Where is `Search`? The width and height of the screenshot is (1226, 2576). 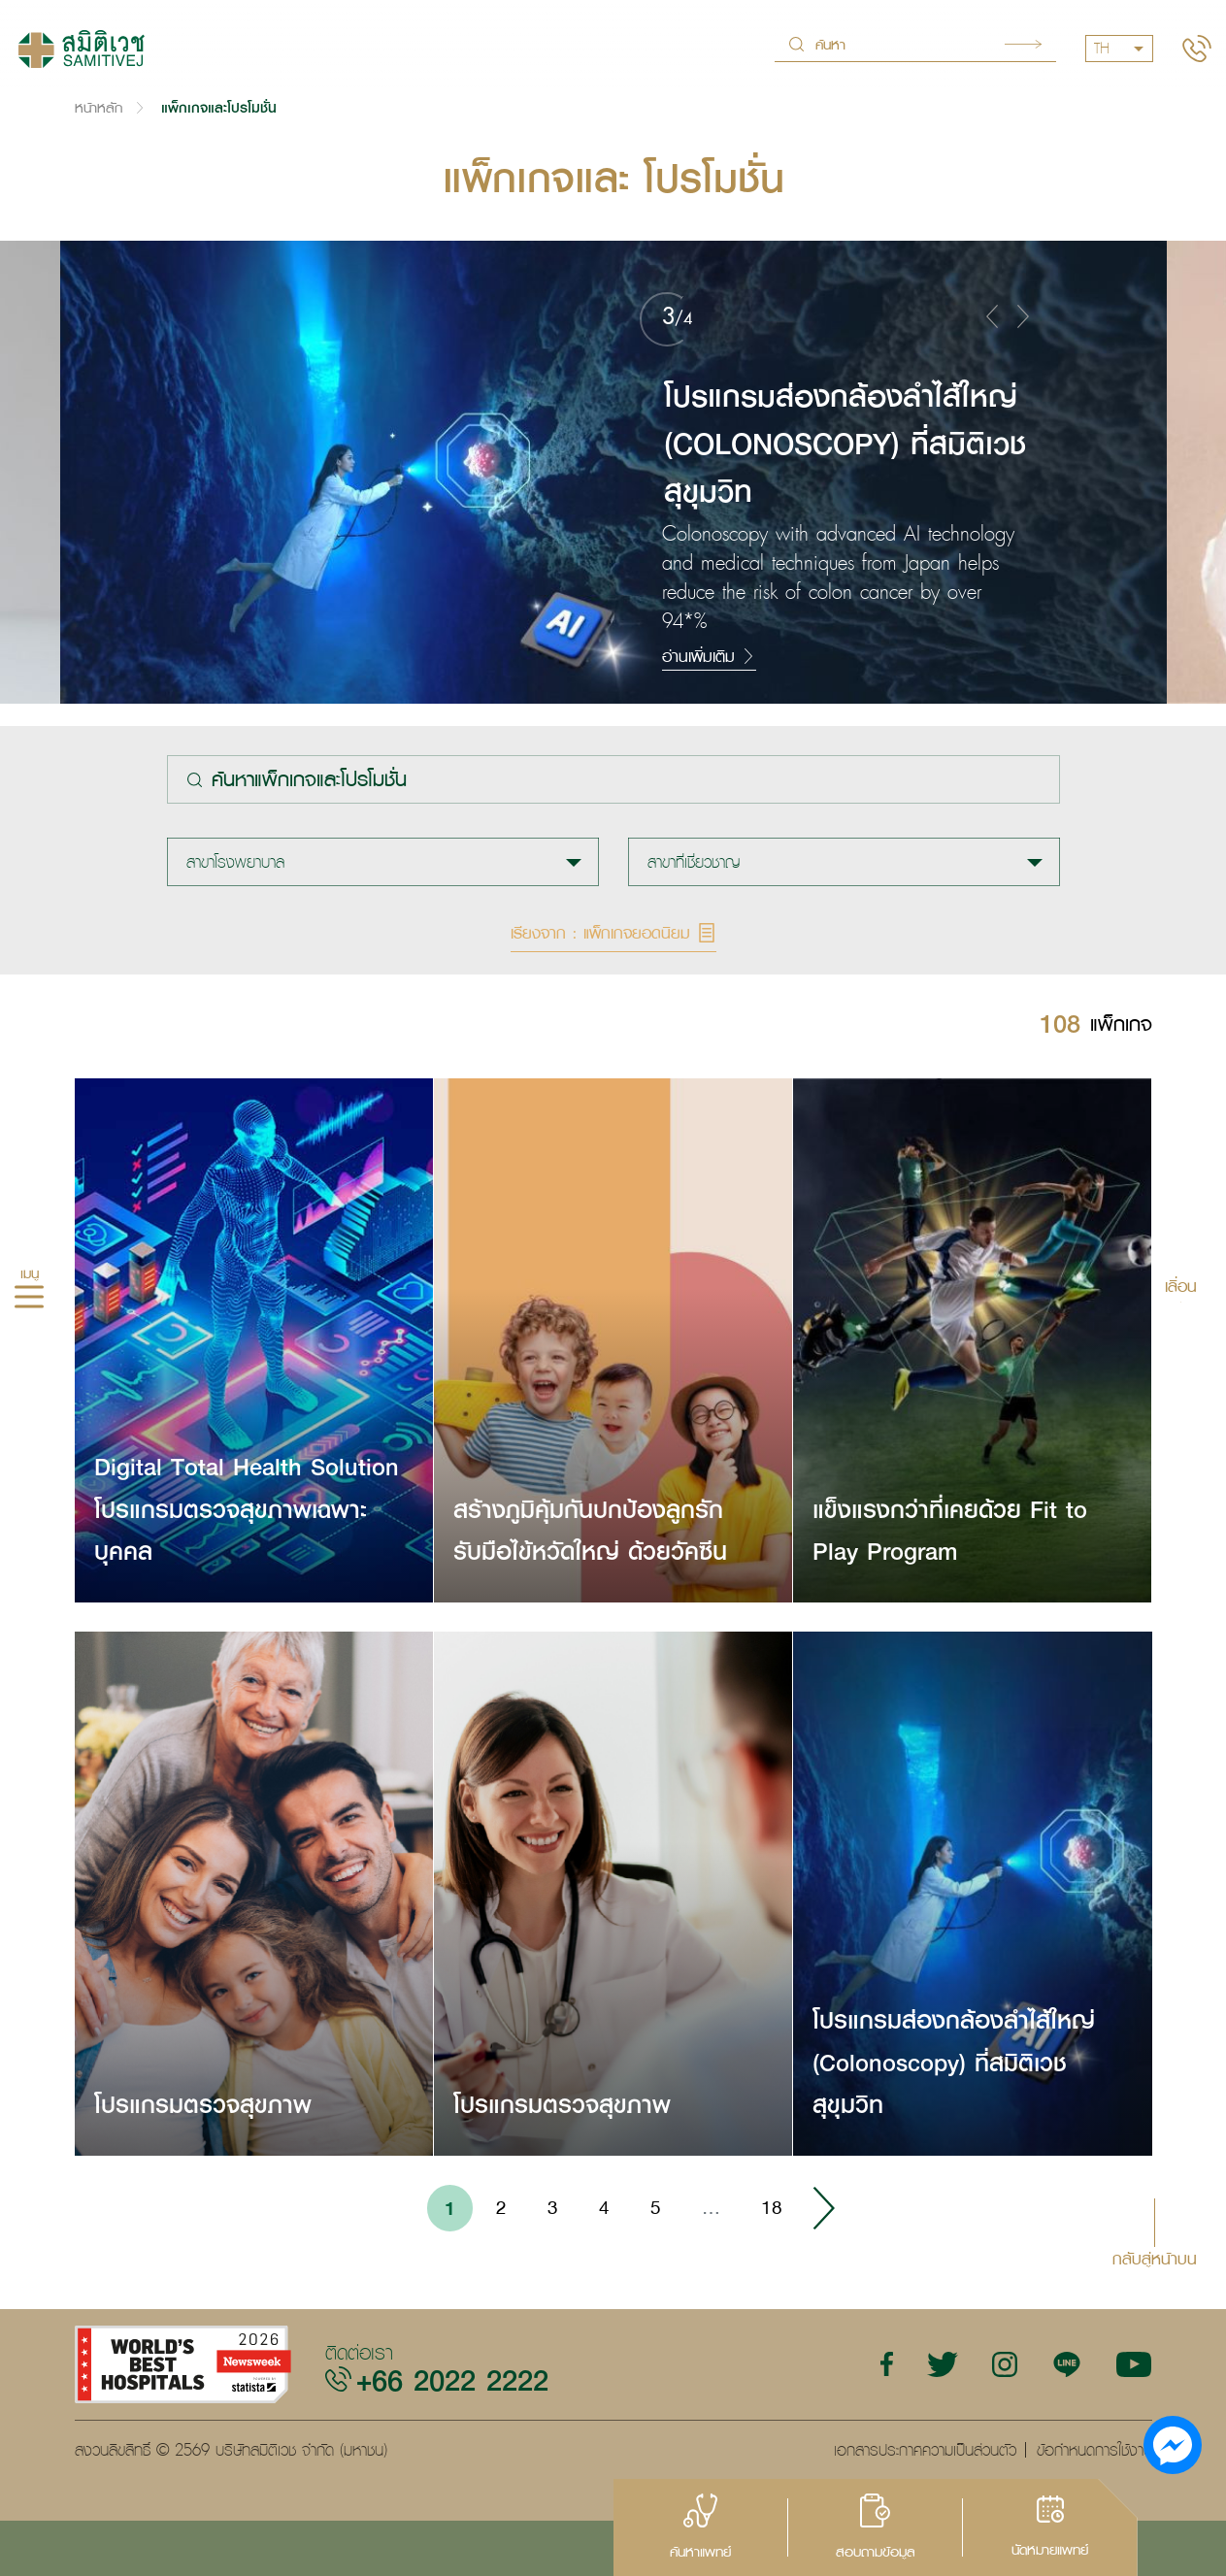 Search is located at coordinates (1023, 44).